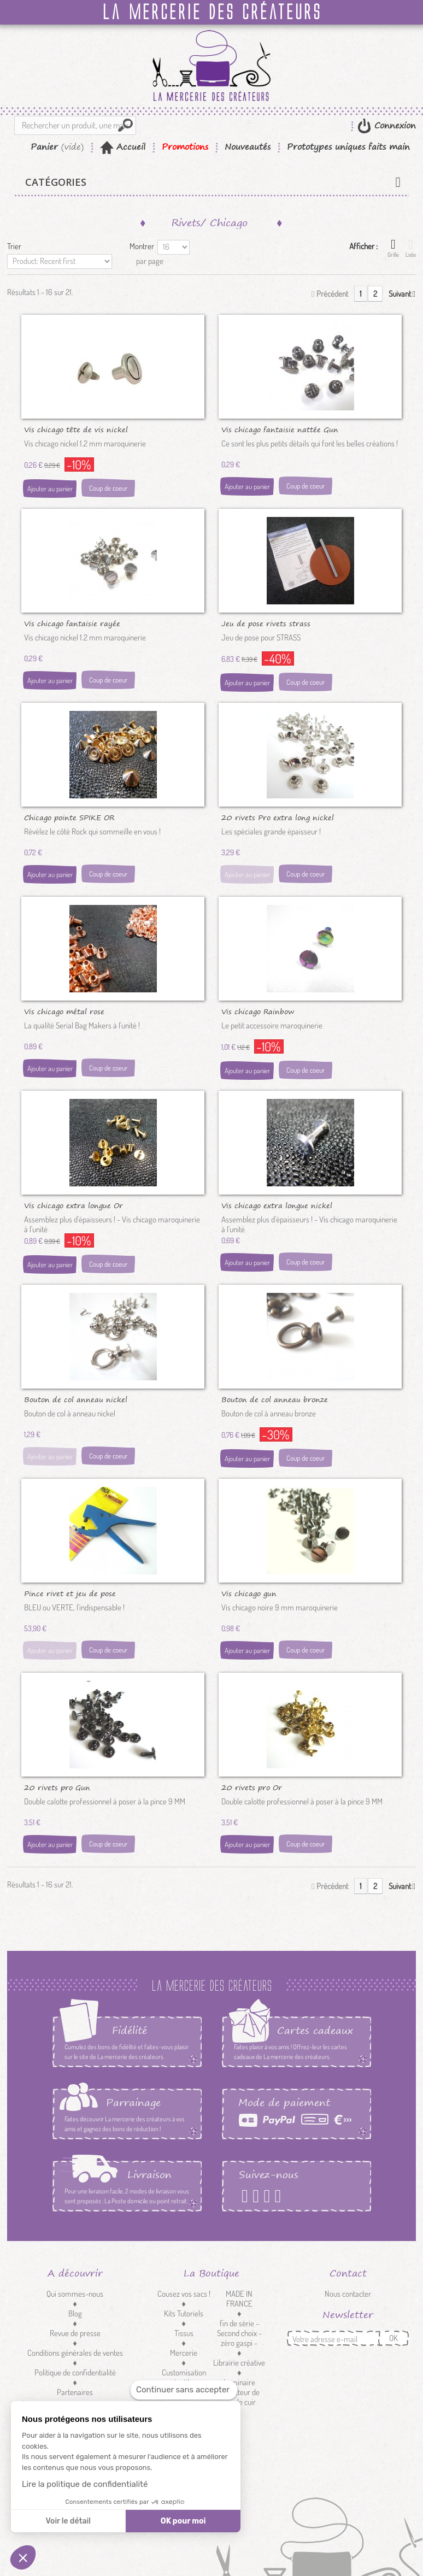 This screenshot has height=2576, width=423. I want to click on Montrer, so click(142, 246).